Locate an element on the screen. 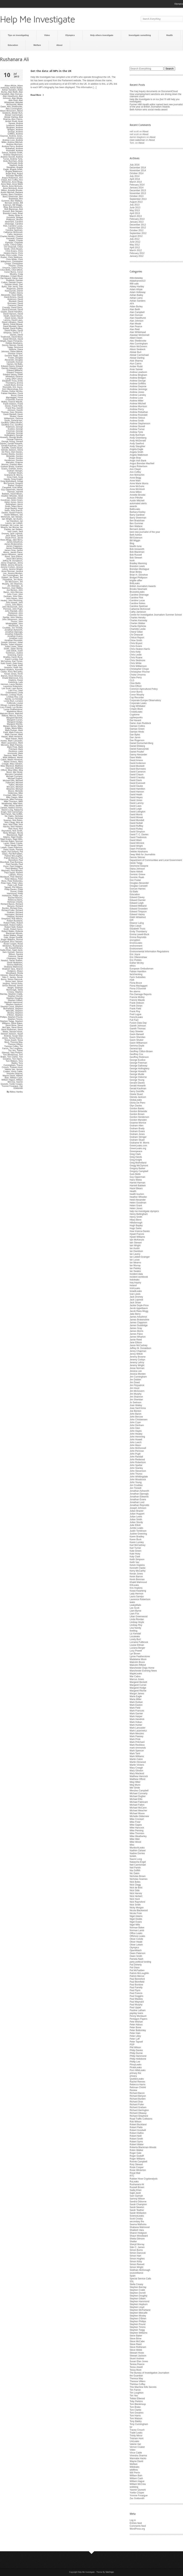 This screenshot has width=183, height=2576. Ann Coffey is located at coordinates (13, 180).